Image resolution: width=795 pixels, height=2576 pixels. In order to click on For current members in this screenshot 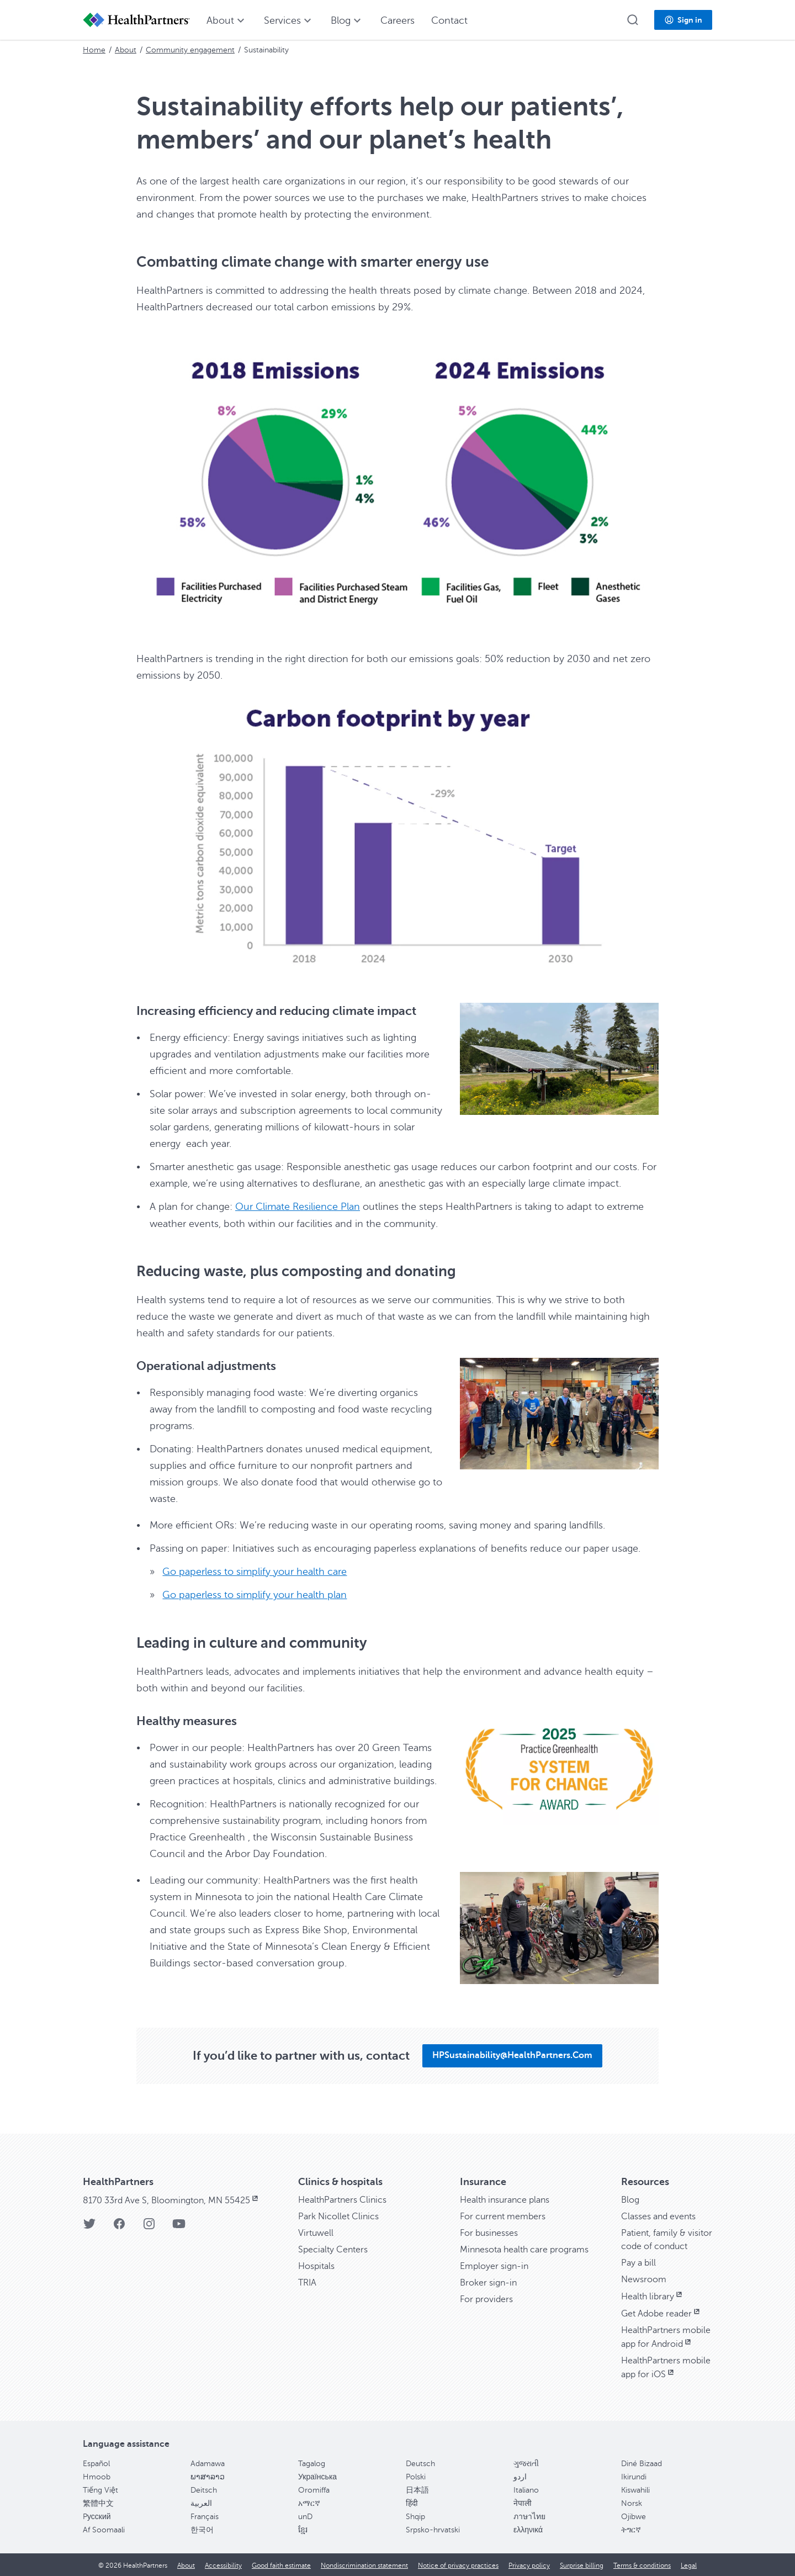, I will do `click(502, 2215)`.